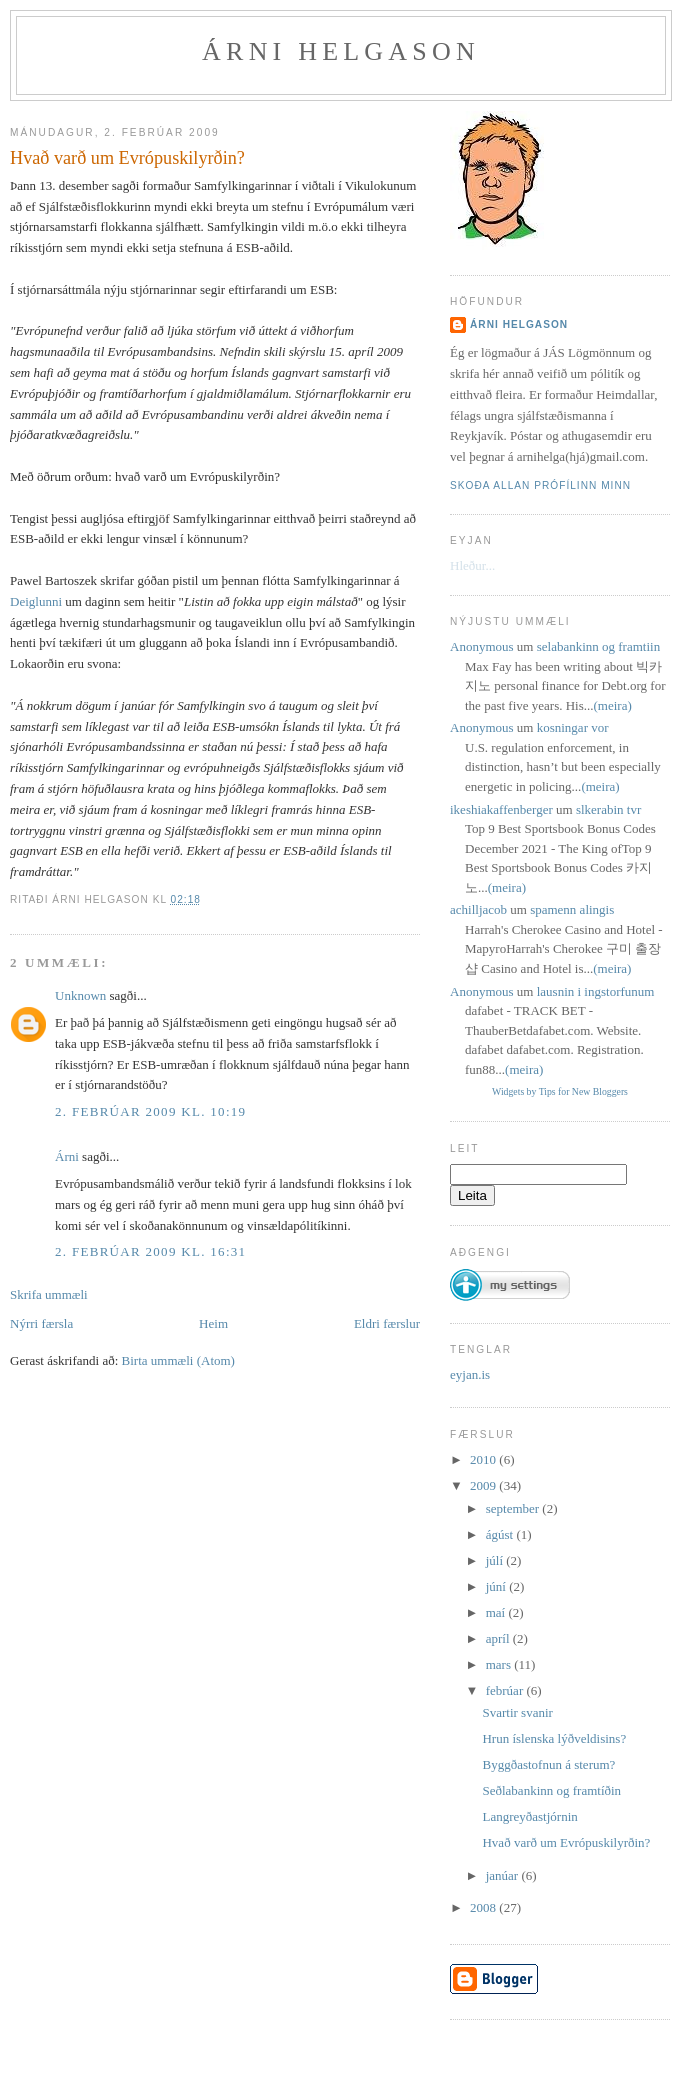 The width and height of the screenshot is (680, 2081). What do you see at coordinates (510, 1276) in the screenshot?
I see `[button]` at bounding box center [510, 1276].